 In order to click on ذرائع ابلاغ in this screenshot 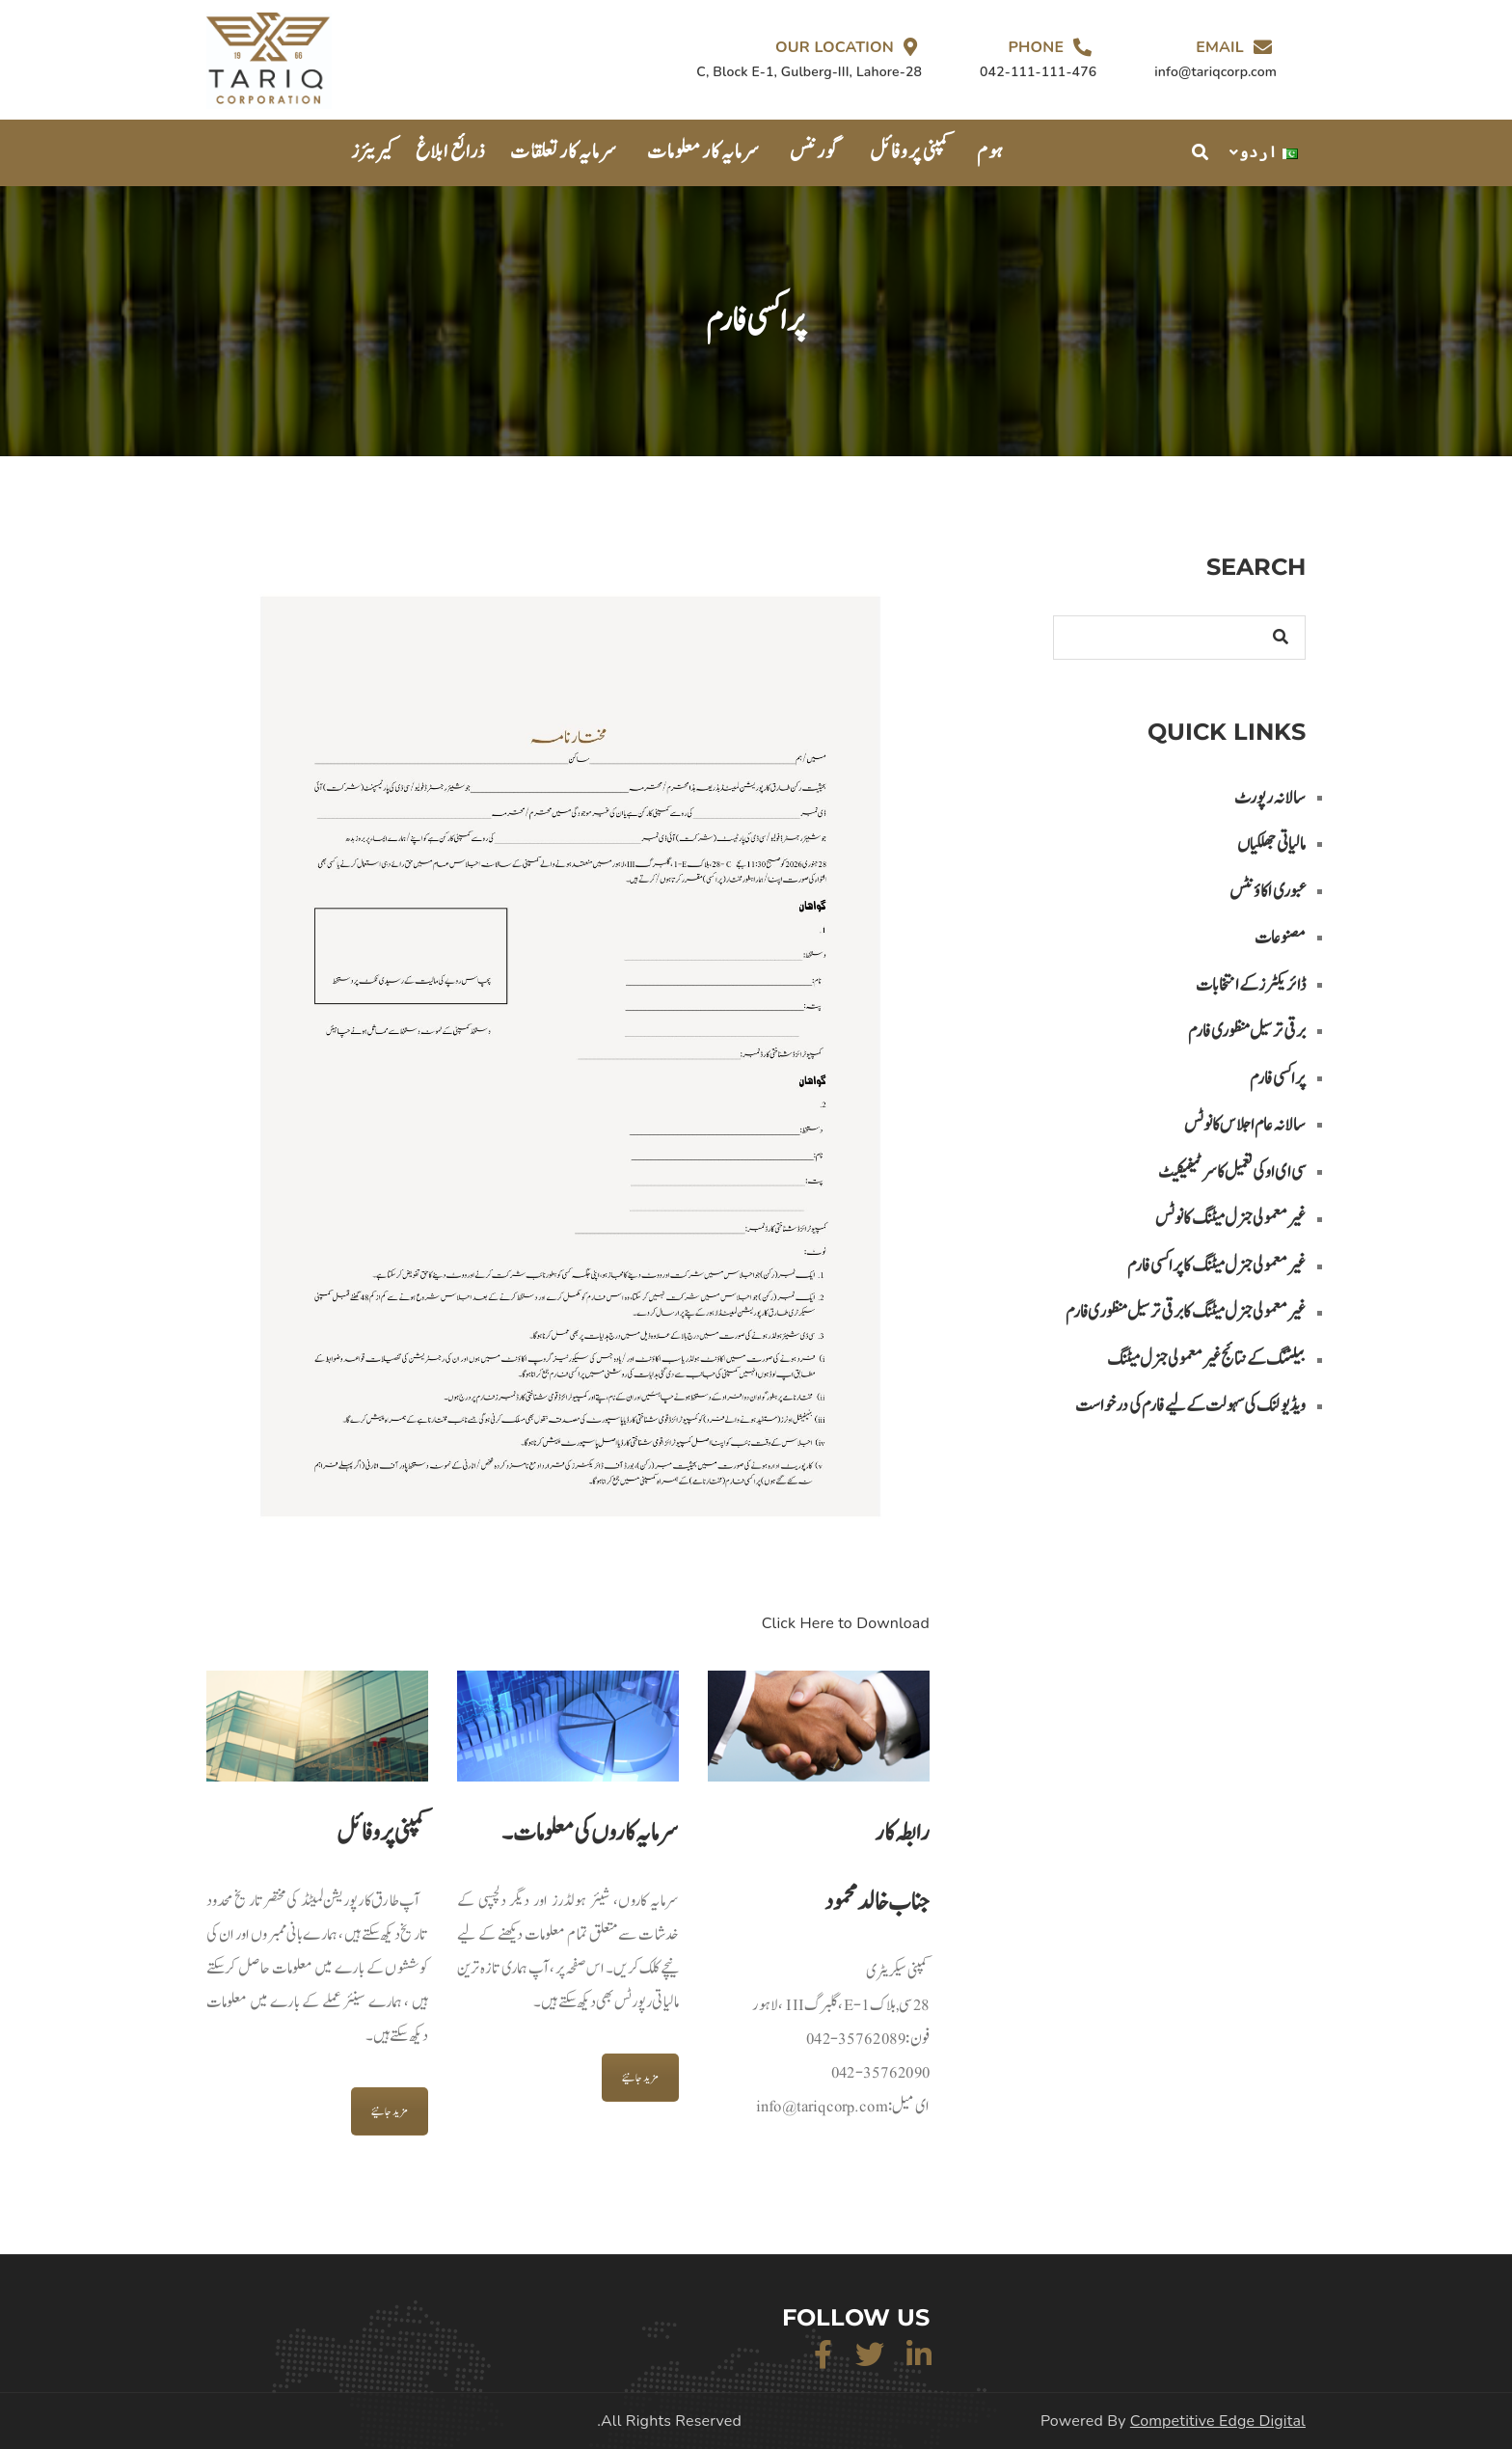, I will do `click(451, 152)`.